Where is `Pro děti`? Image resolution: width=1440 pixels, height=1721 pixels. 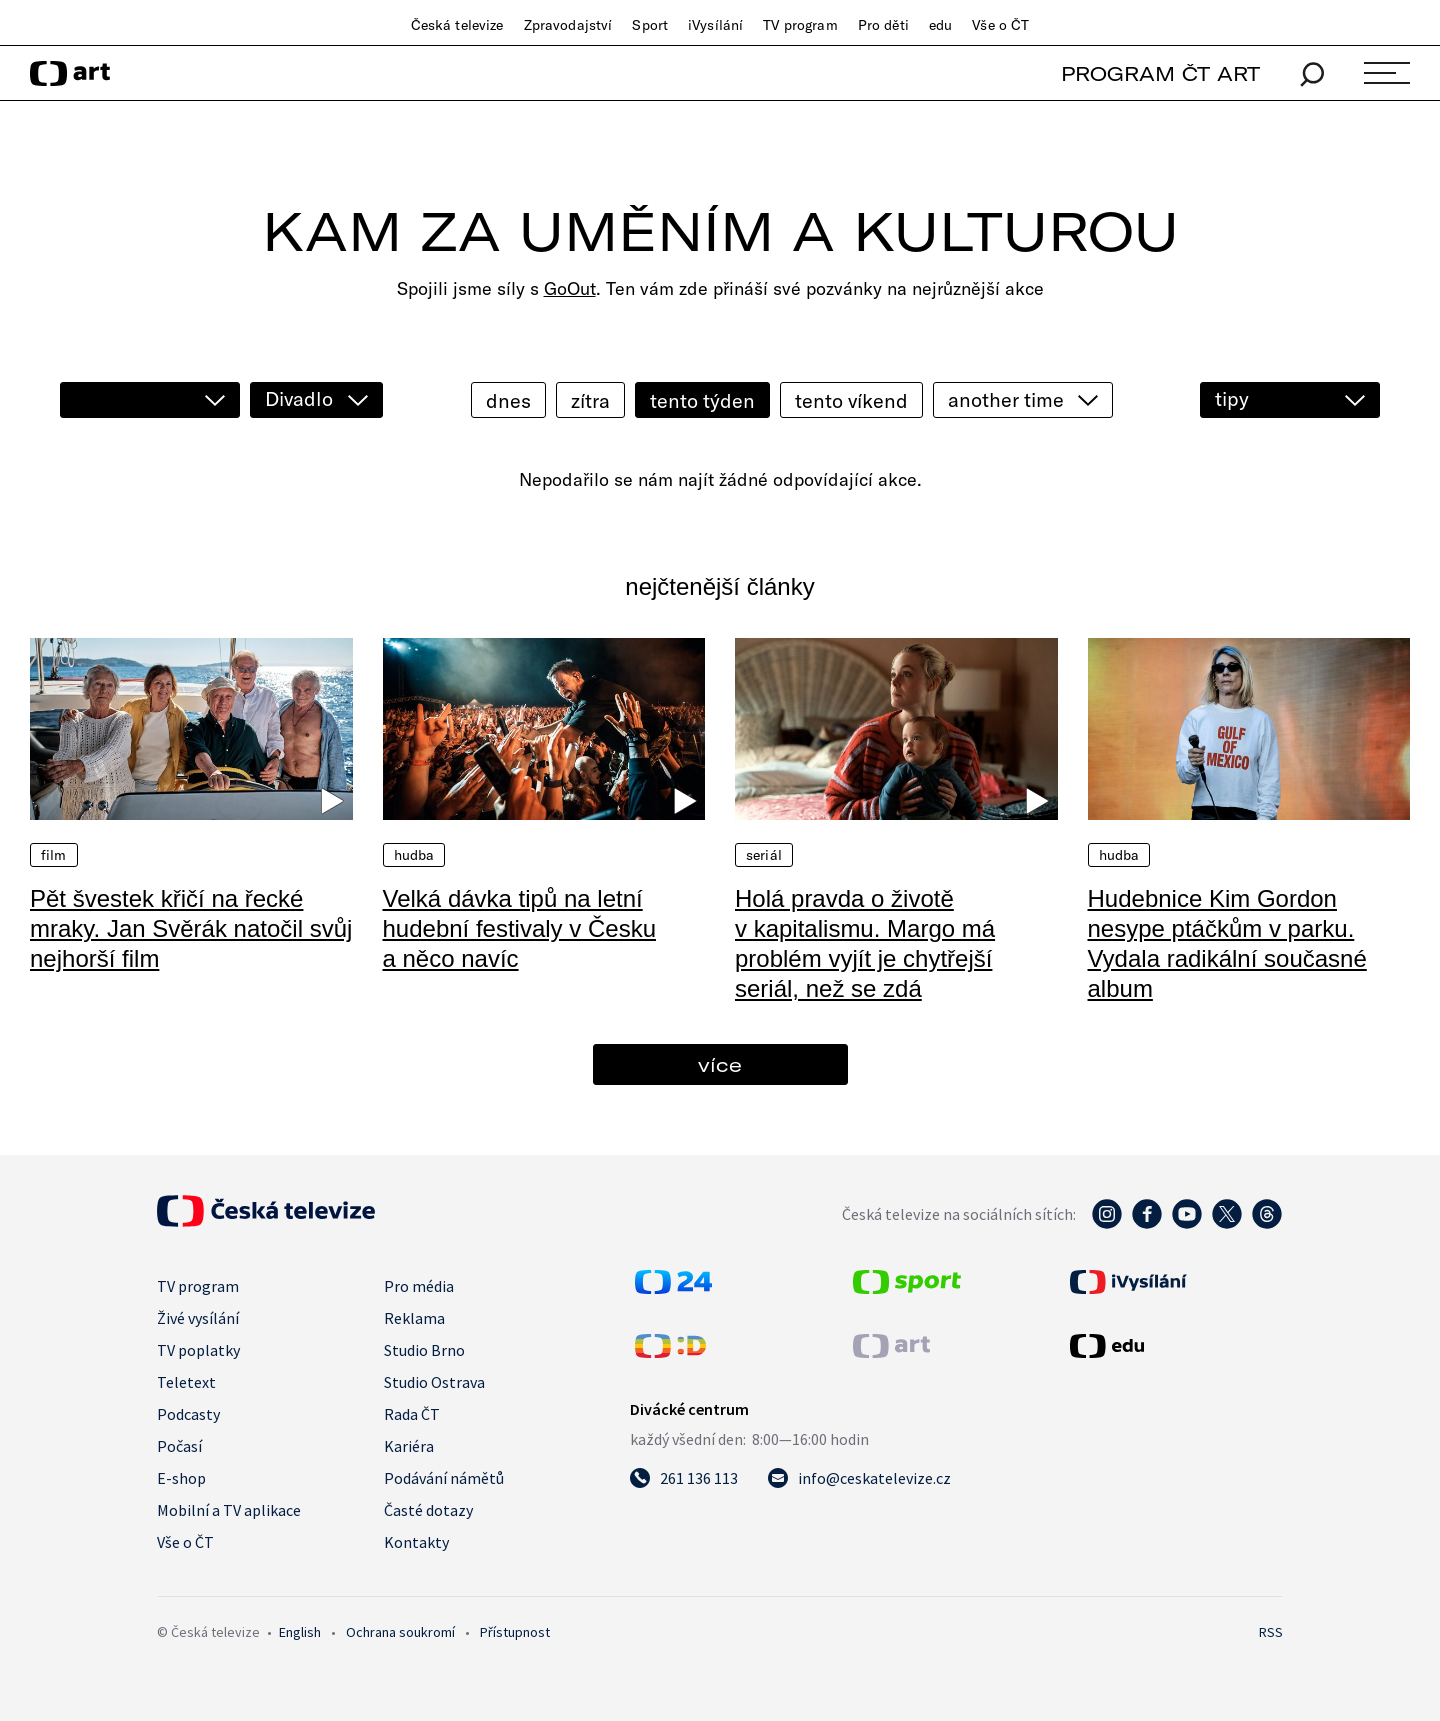 Pro děti is located at coordinates (883, 25).